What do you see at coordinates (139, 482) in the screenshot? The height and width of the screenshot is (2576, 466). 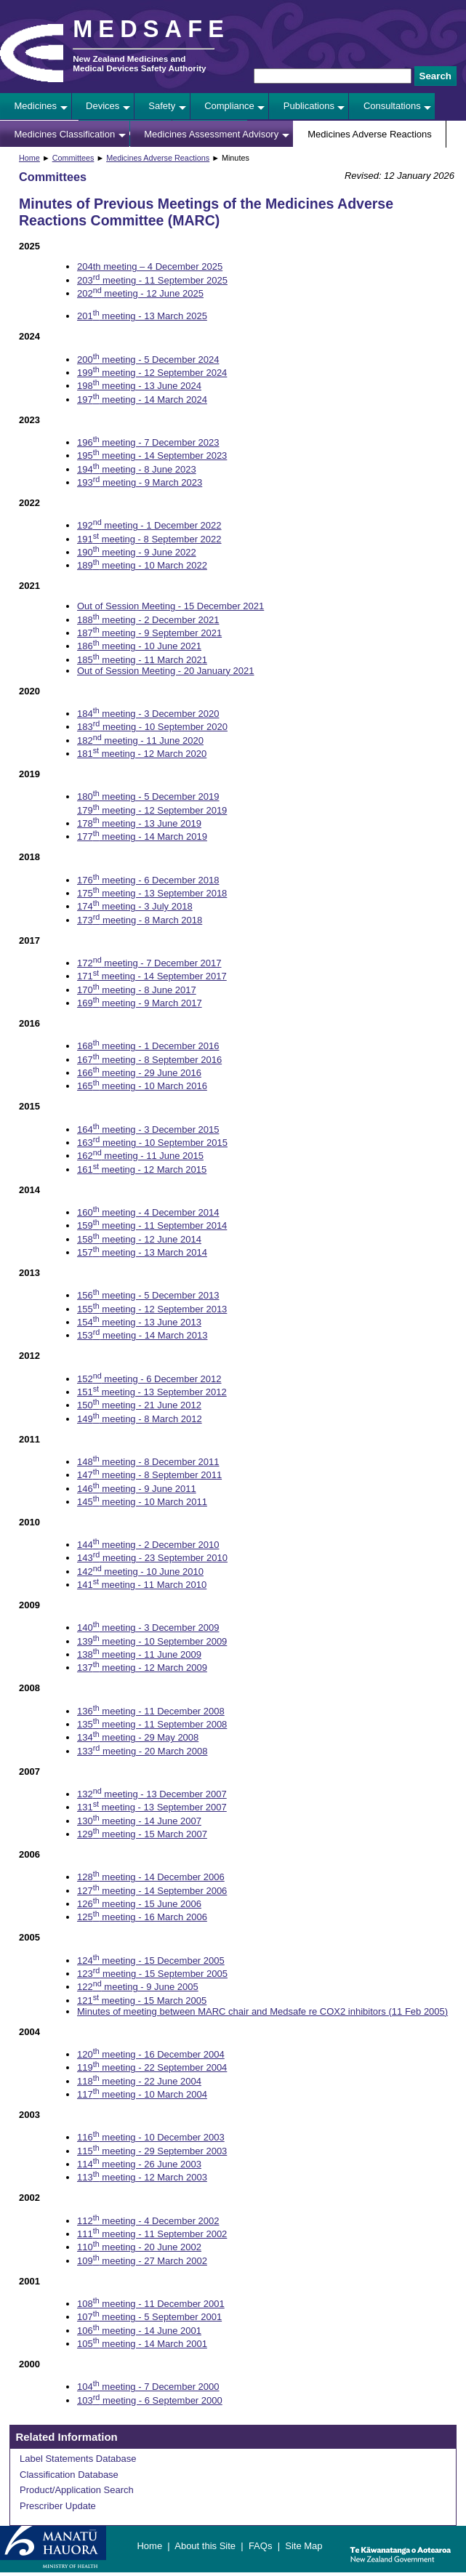 I see `193 meeting - 9 March 2023` at bounding box center [139, 482].